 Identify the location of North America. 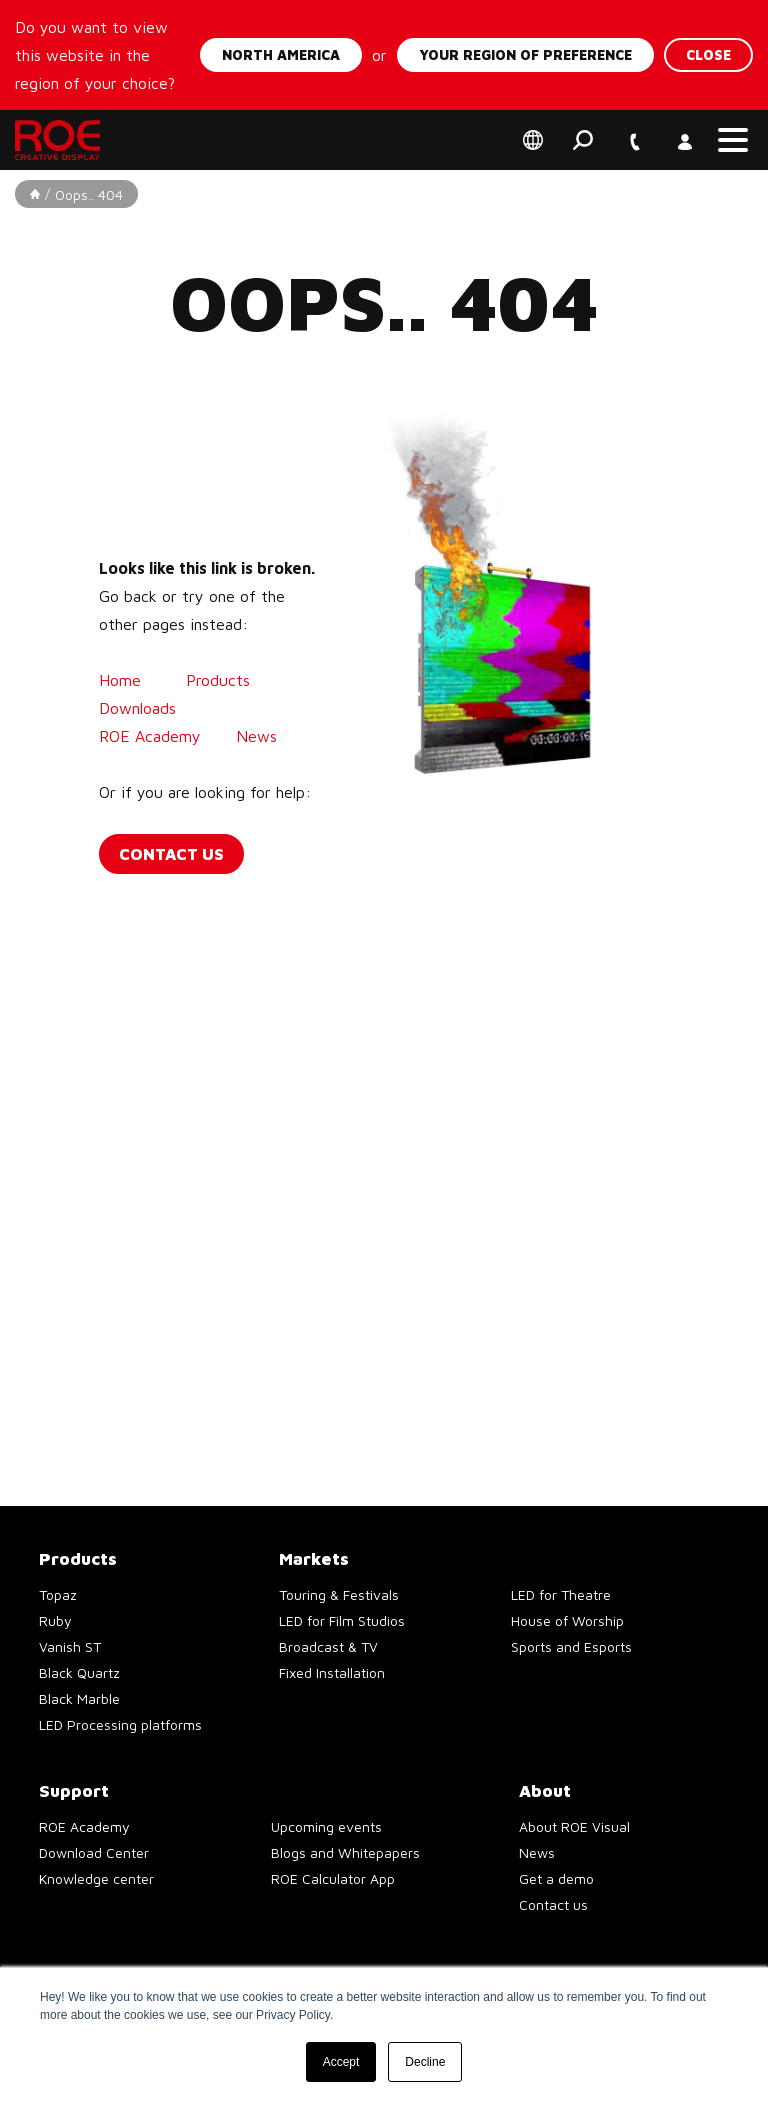
(281, 54).